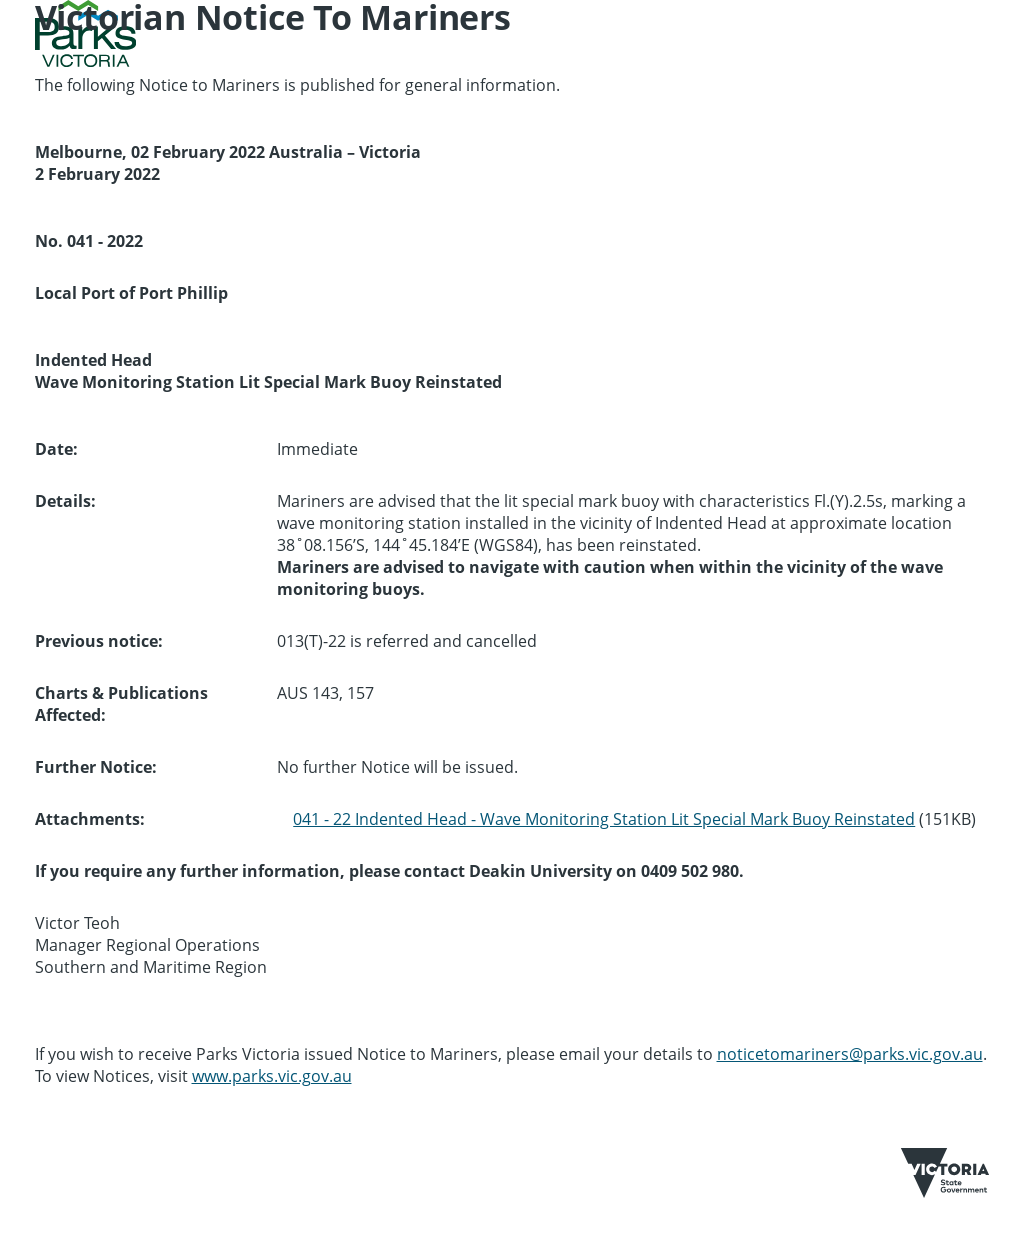 The width and height of the screenshot is (1024, 1244). What do you see at coordinates (850, 1054) in the screenshot?
I see `noticetomariners@parks.vic.gov.au` at bounding box center [850, 1054].